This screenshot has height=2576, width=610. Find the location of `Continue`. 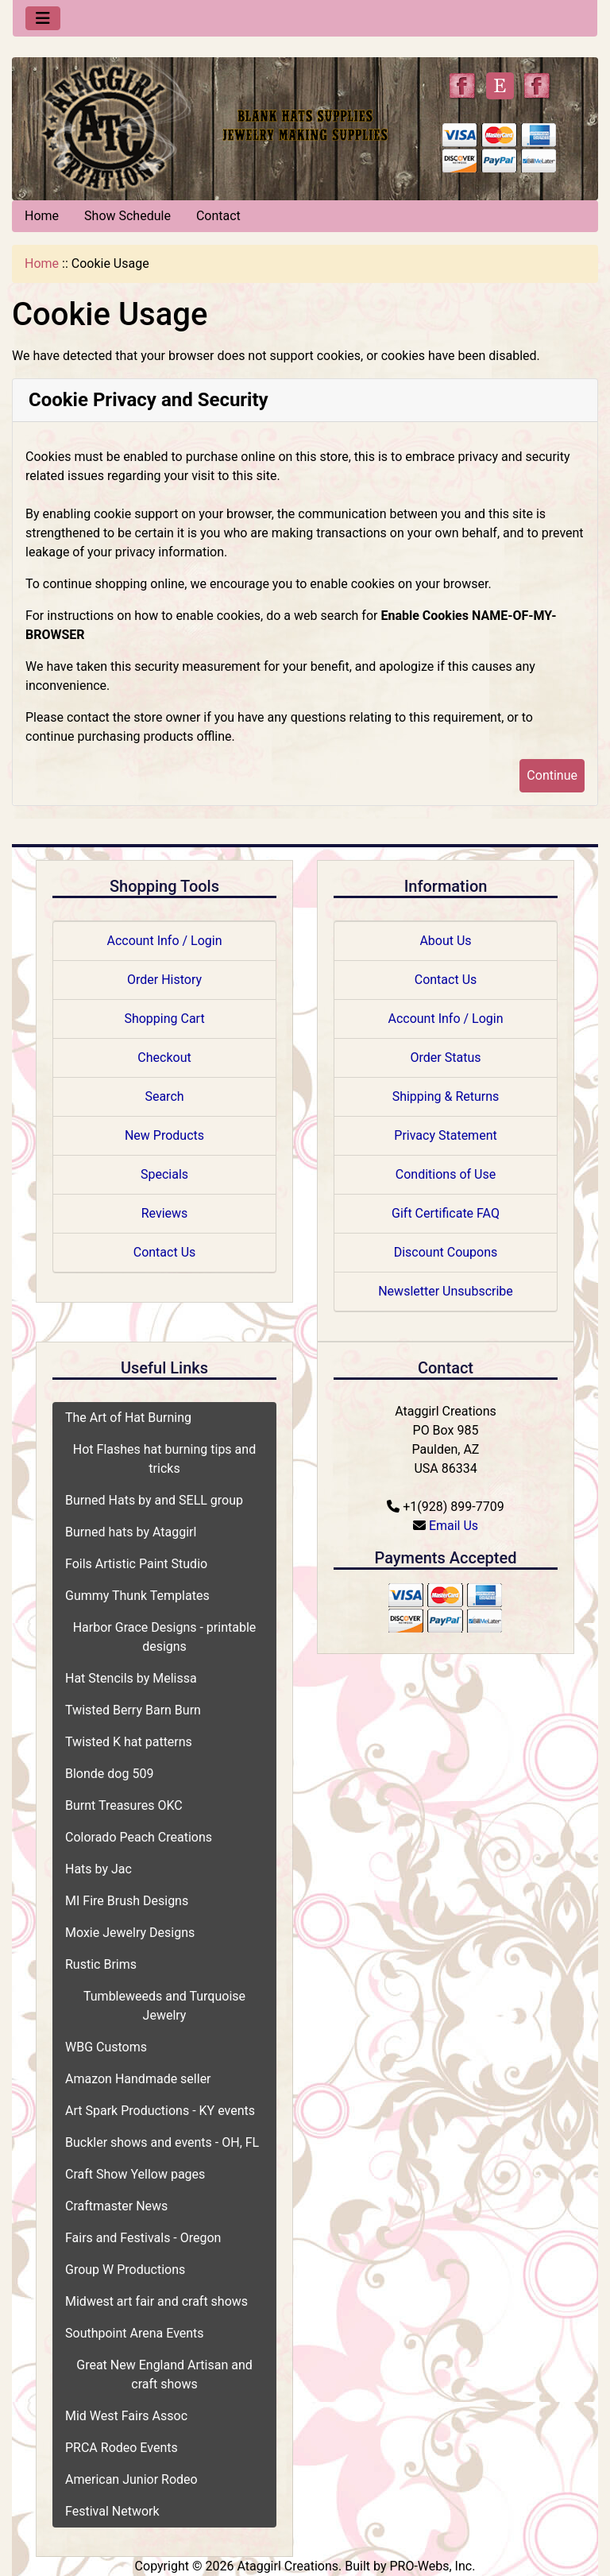

Continue is located at coordinates (552, 775).